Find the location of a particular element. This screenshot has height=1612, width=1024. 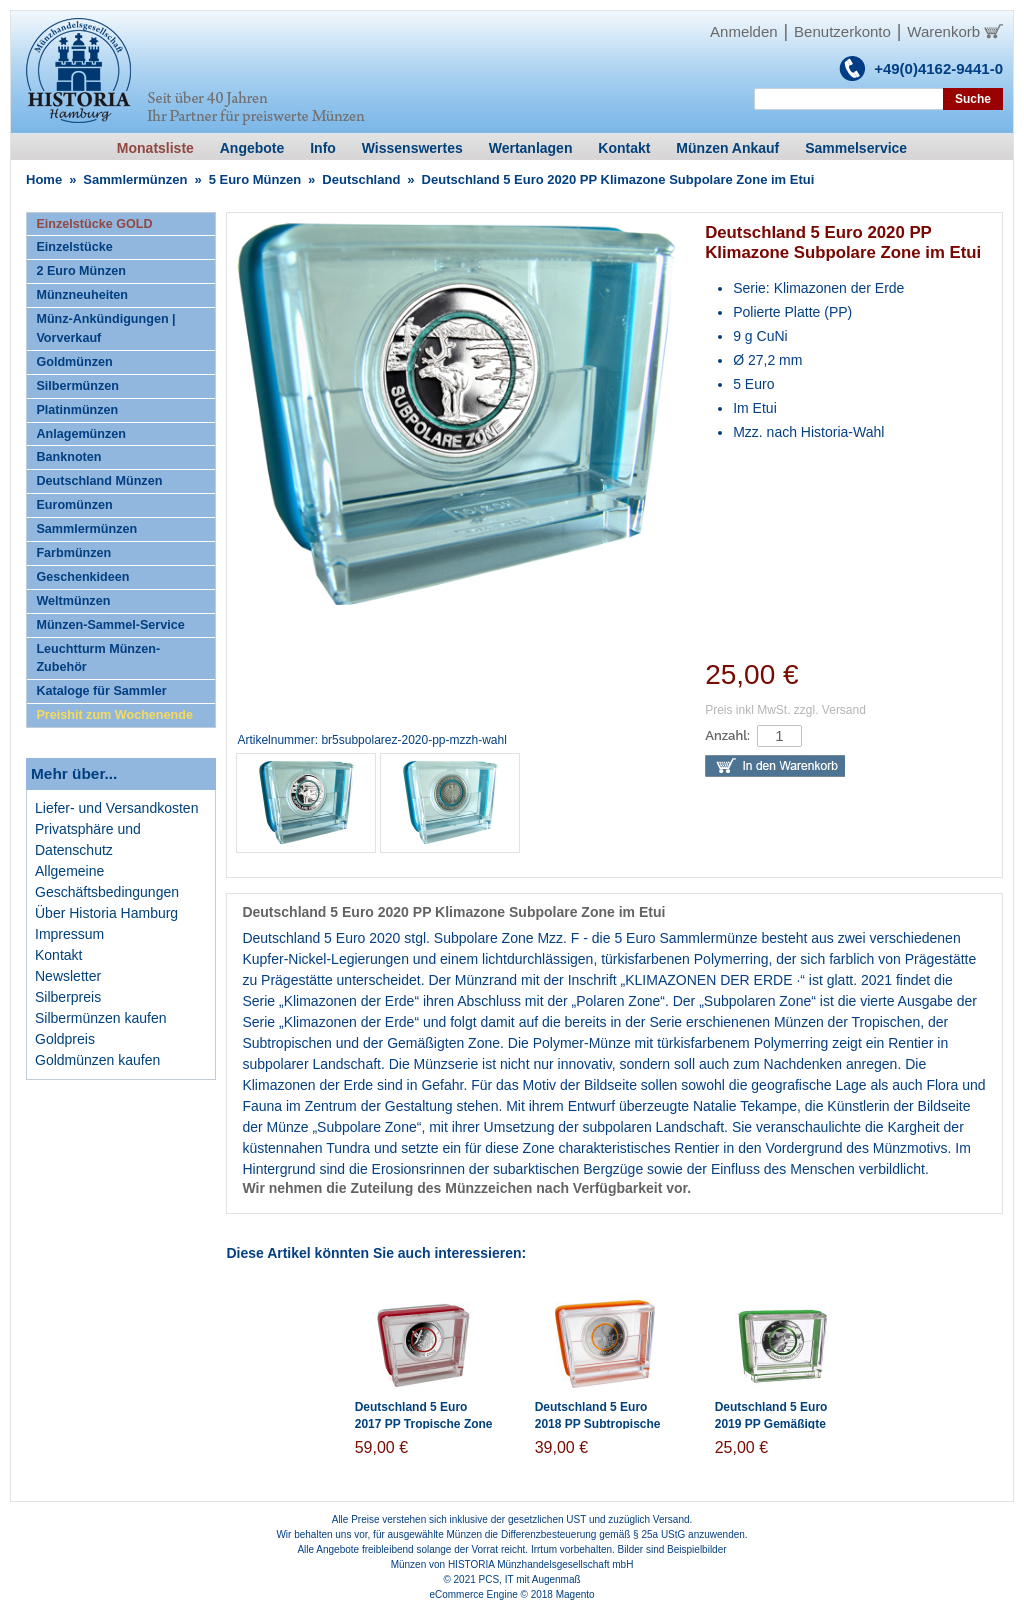

Liefer- und Versandkosten is located at coordinates (116, 808).